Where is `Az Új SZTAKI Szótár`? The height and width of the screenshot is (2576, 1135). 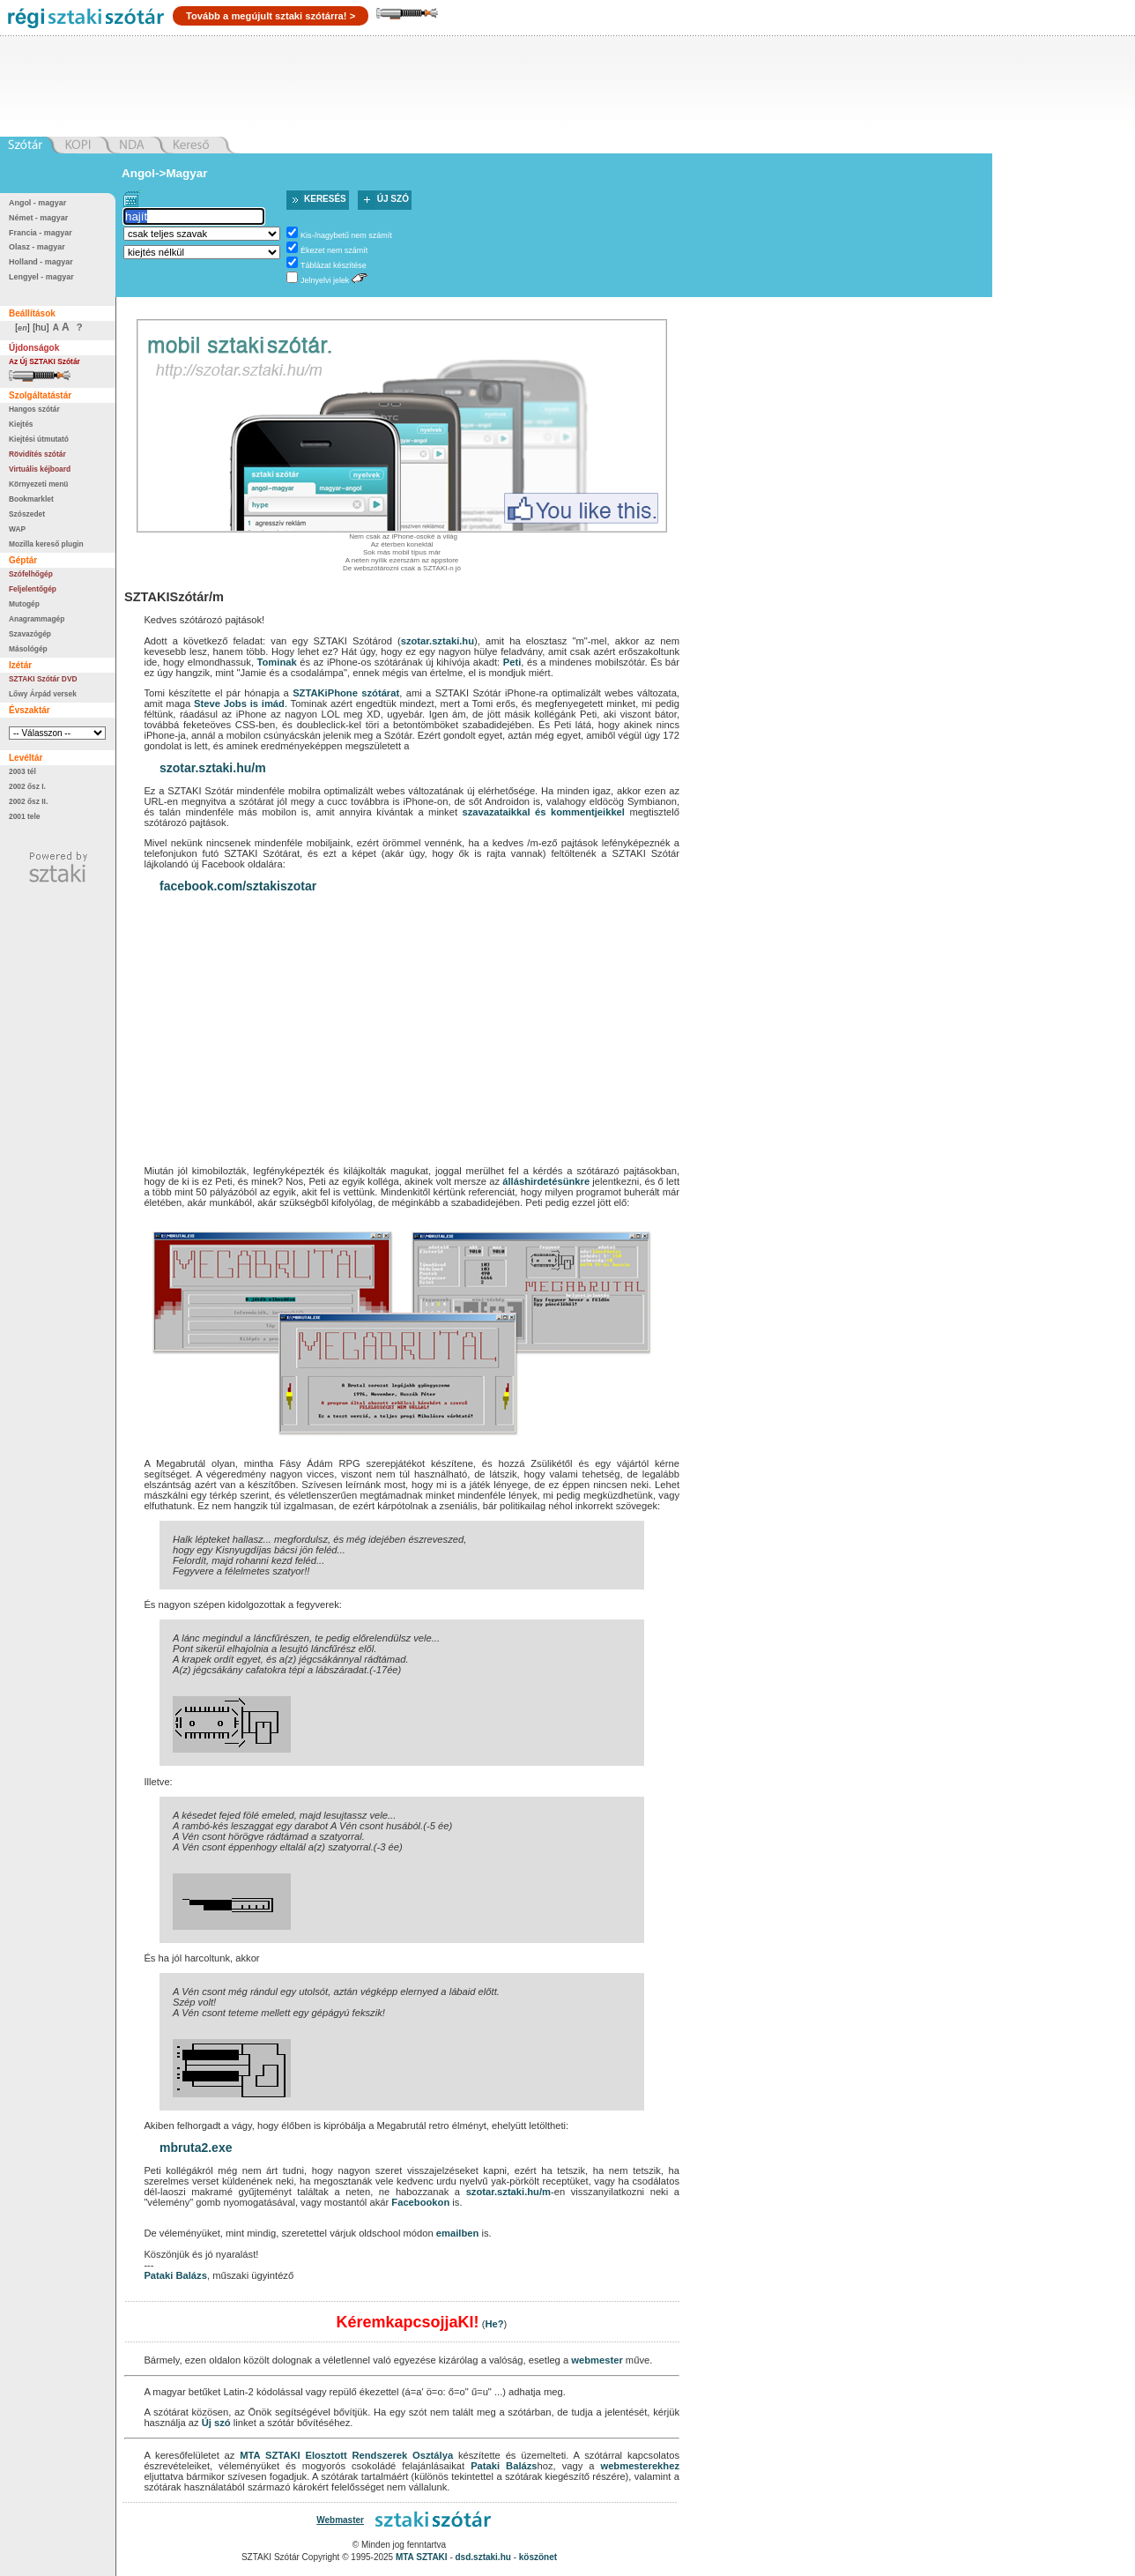
Az Új SZTAKI Szótár is located at coordinates (44, 361).